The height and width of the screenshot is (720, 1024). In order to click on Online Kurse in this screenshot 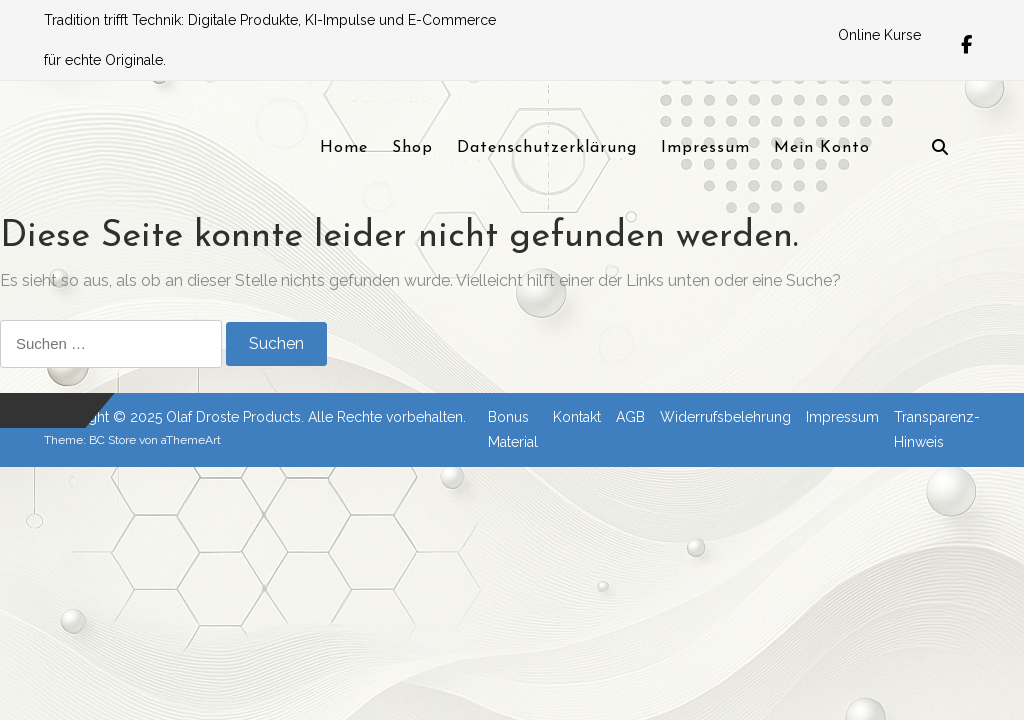, I will do `click(879, 35)`.